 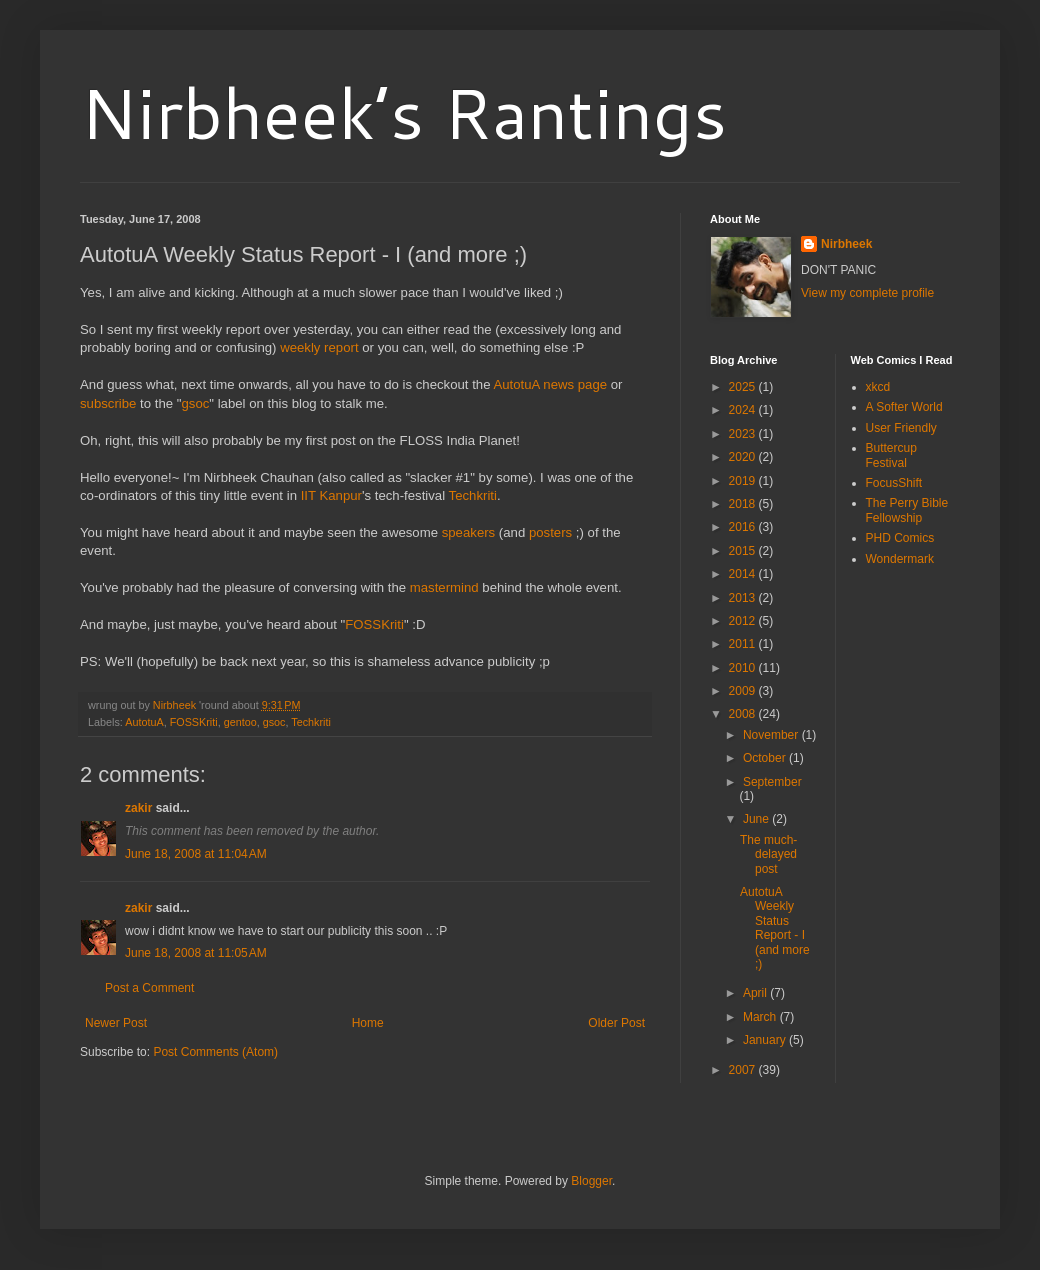 I want to click on weekly report, so click(x=319, y=347).